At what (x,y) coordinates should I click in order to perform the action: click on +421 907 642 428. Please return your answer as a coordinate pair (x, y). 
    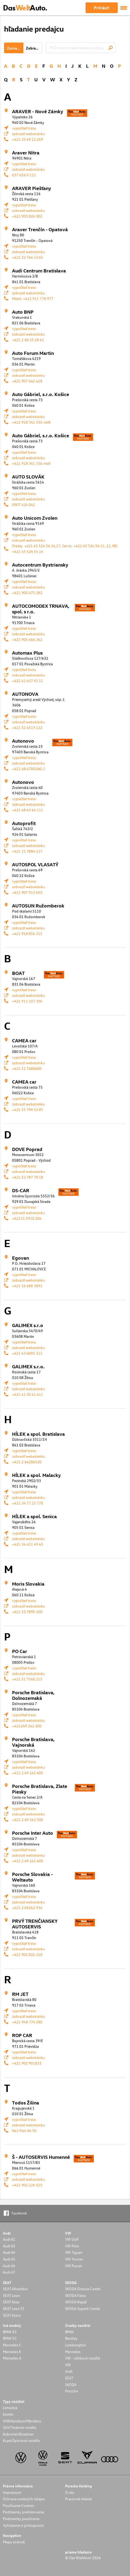
    Looking at the image, I should click on (27, 380).